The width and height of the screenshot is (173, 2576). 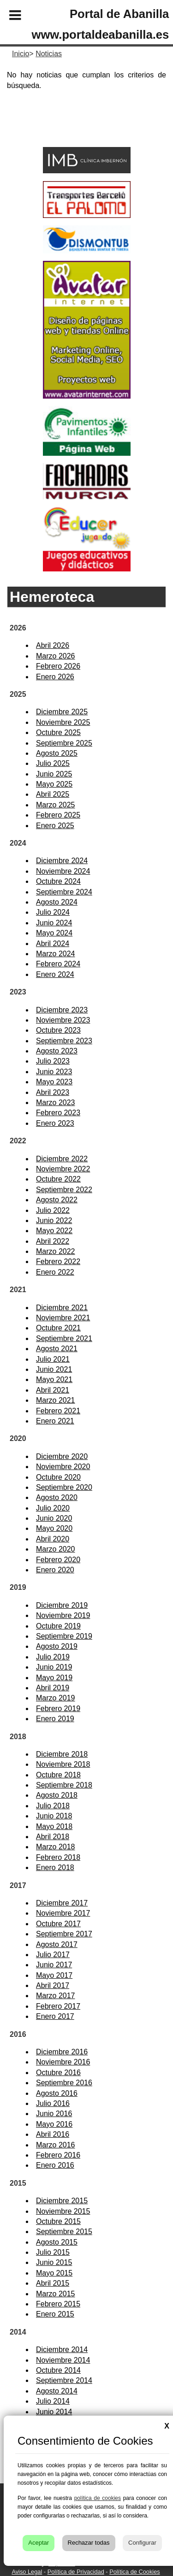 I want to click on Octubre 2016, so click(x=58, y=2072).